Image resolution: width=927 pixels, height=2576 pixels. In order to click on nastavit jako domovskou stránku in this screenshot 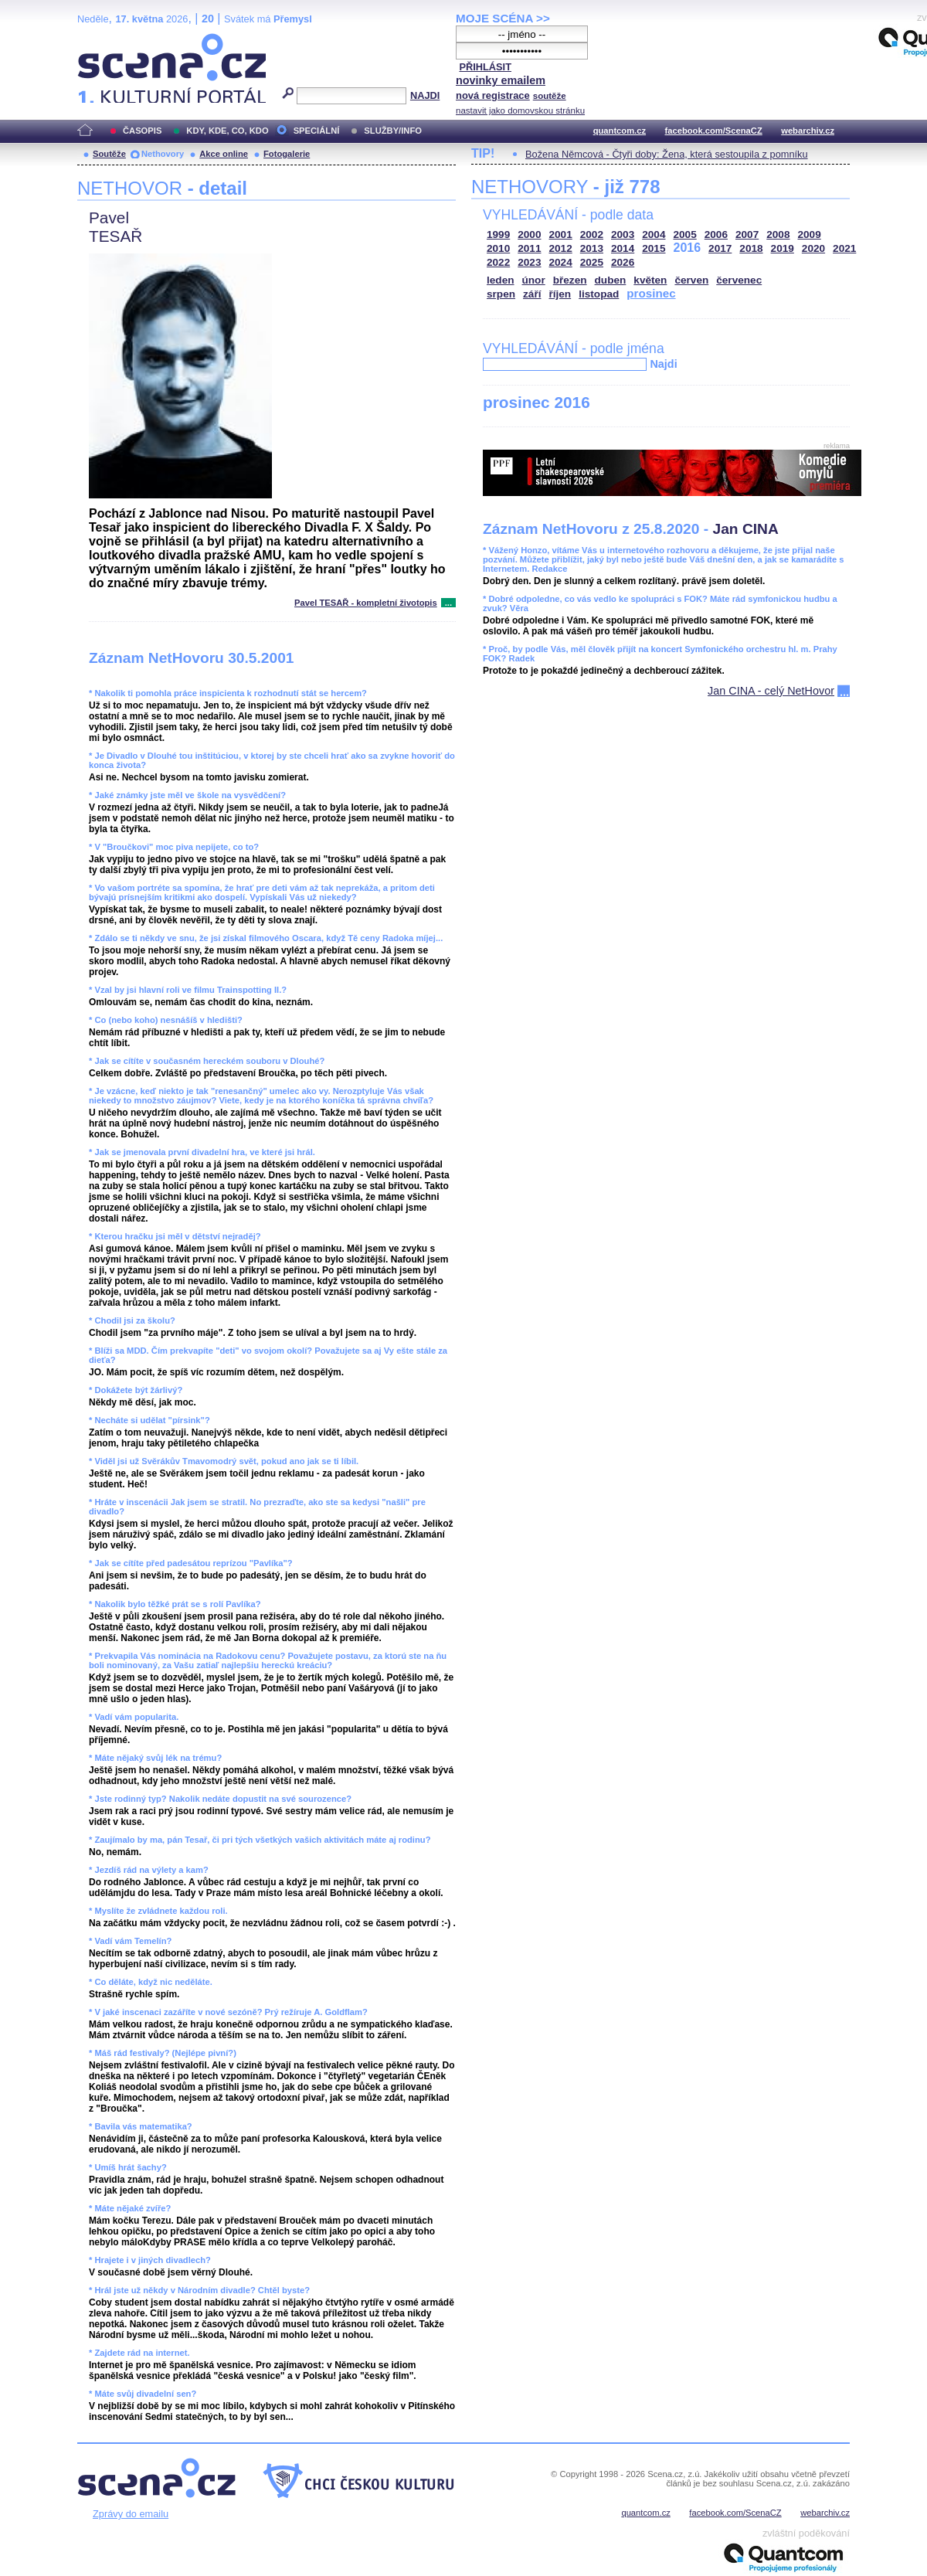, I will do `click(520, 110)`.